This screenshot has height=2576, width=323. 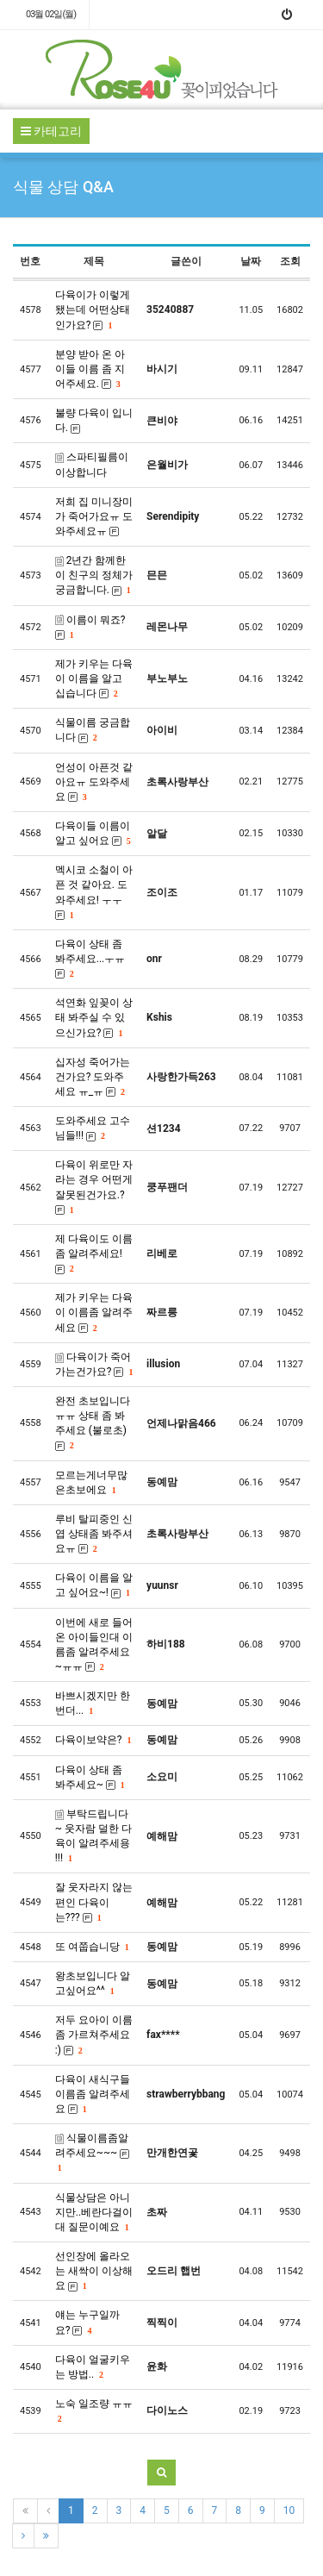 I want to click on 완전 초보입니다 ㅠㅠ 상태 좀 봐주세요 (불로초), so click(x=92, y=1423).